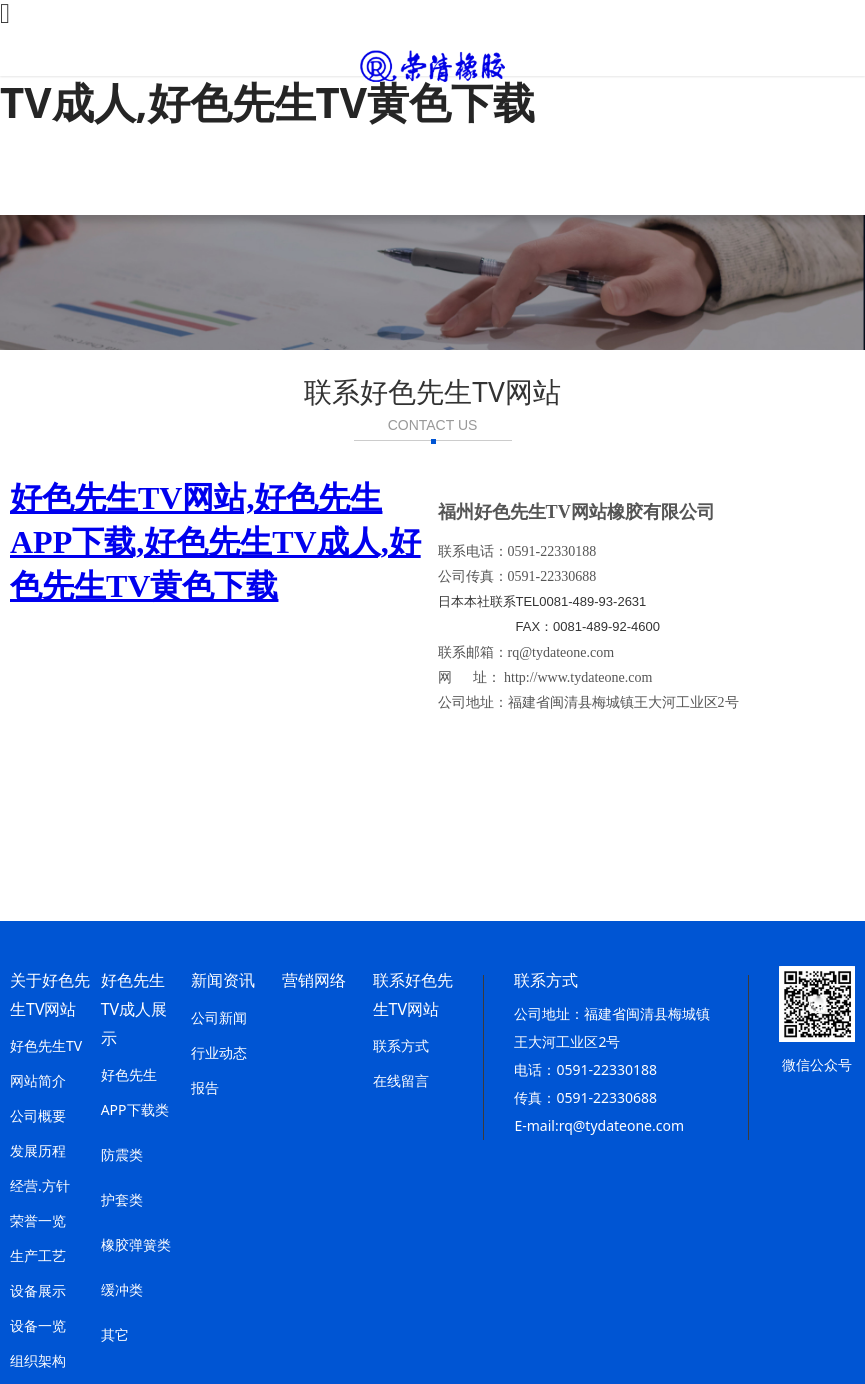  What do you see at coordinates (122, 1199) in the screenshot?
I see `护套类` at bounding box center [122, 1199].